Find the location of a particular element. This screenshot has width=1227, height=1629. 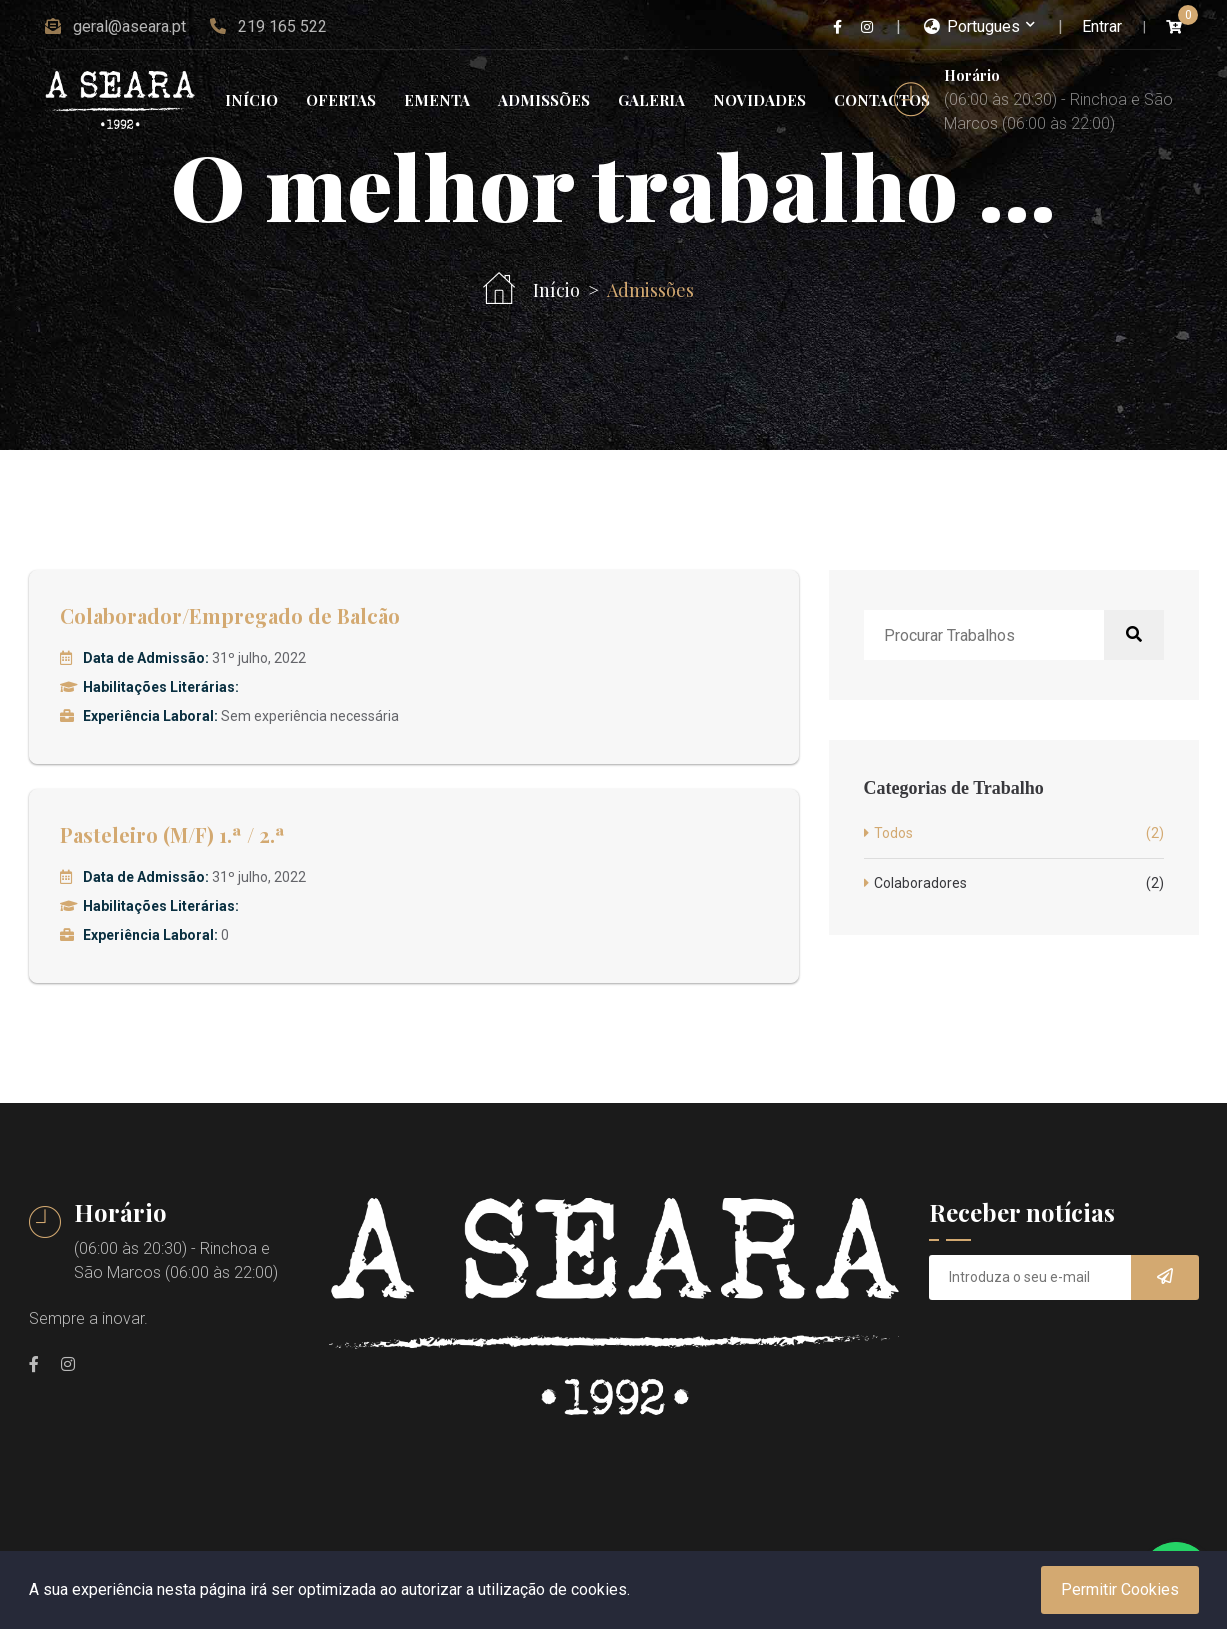

Todos is located at coordinates (1019, 833).